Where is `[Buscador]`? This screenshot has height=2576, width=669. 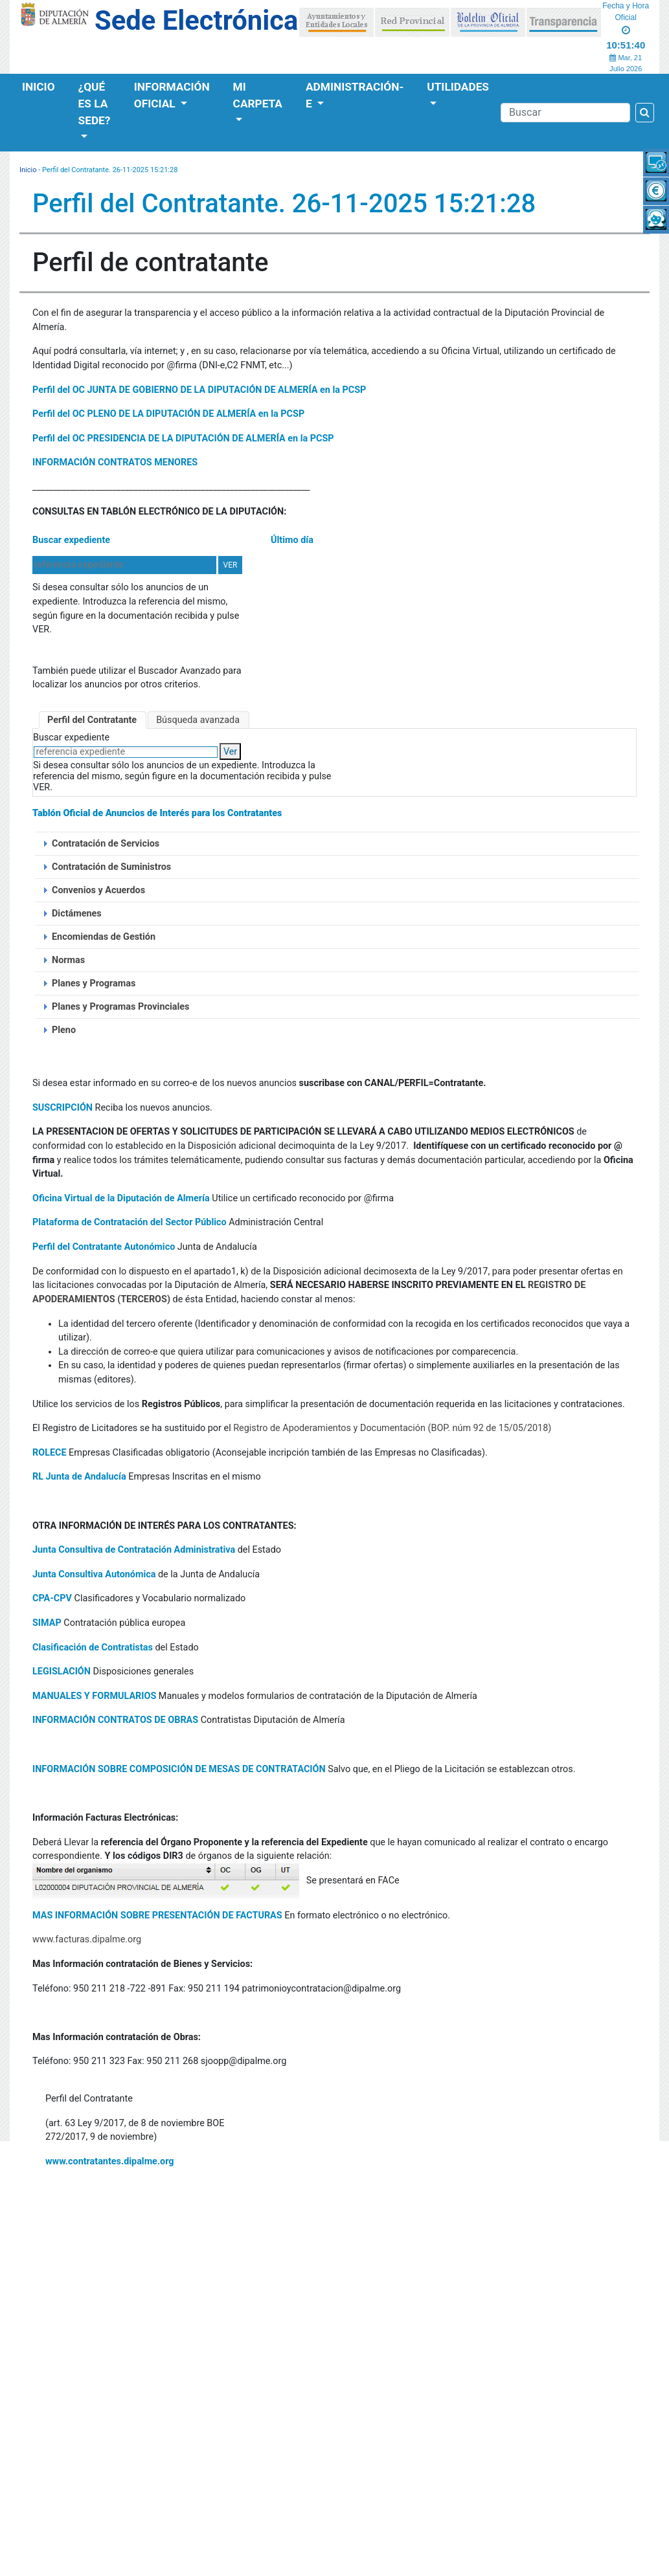 [Buscador] is located at coordinates (565, 112).